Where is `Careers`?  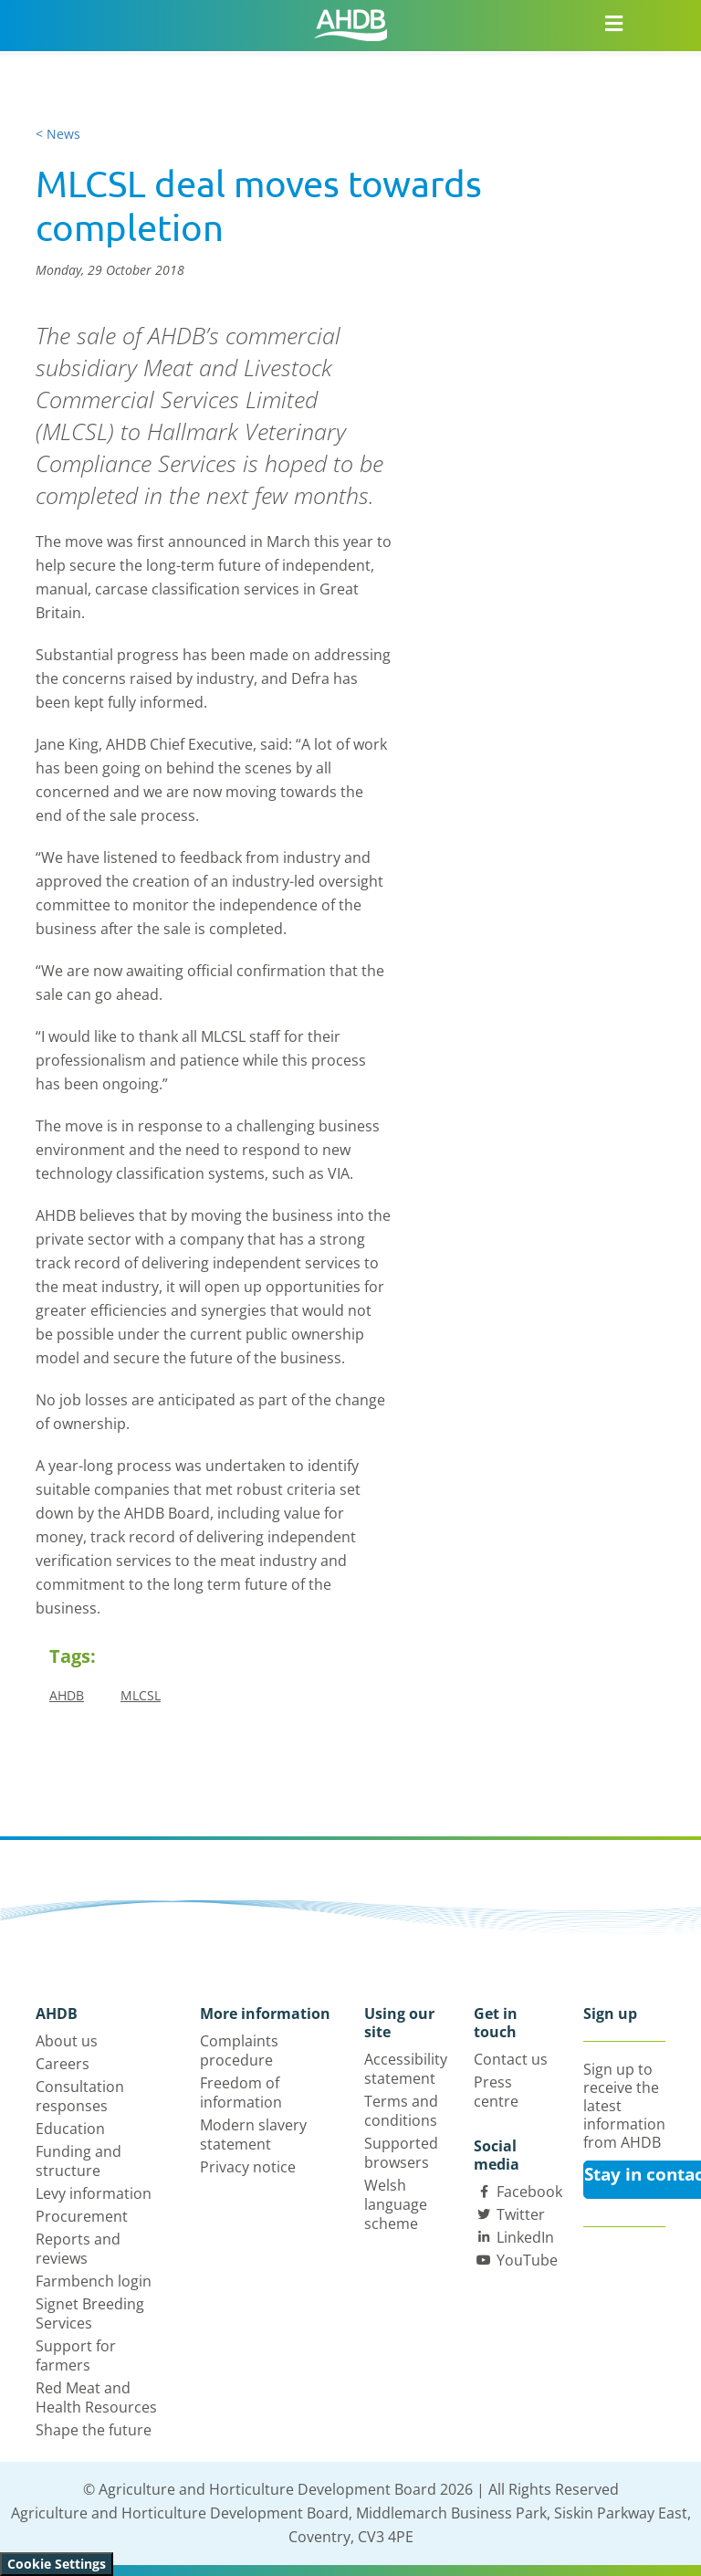 Careers is located at coordinates (62, 2064).